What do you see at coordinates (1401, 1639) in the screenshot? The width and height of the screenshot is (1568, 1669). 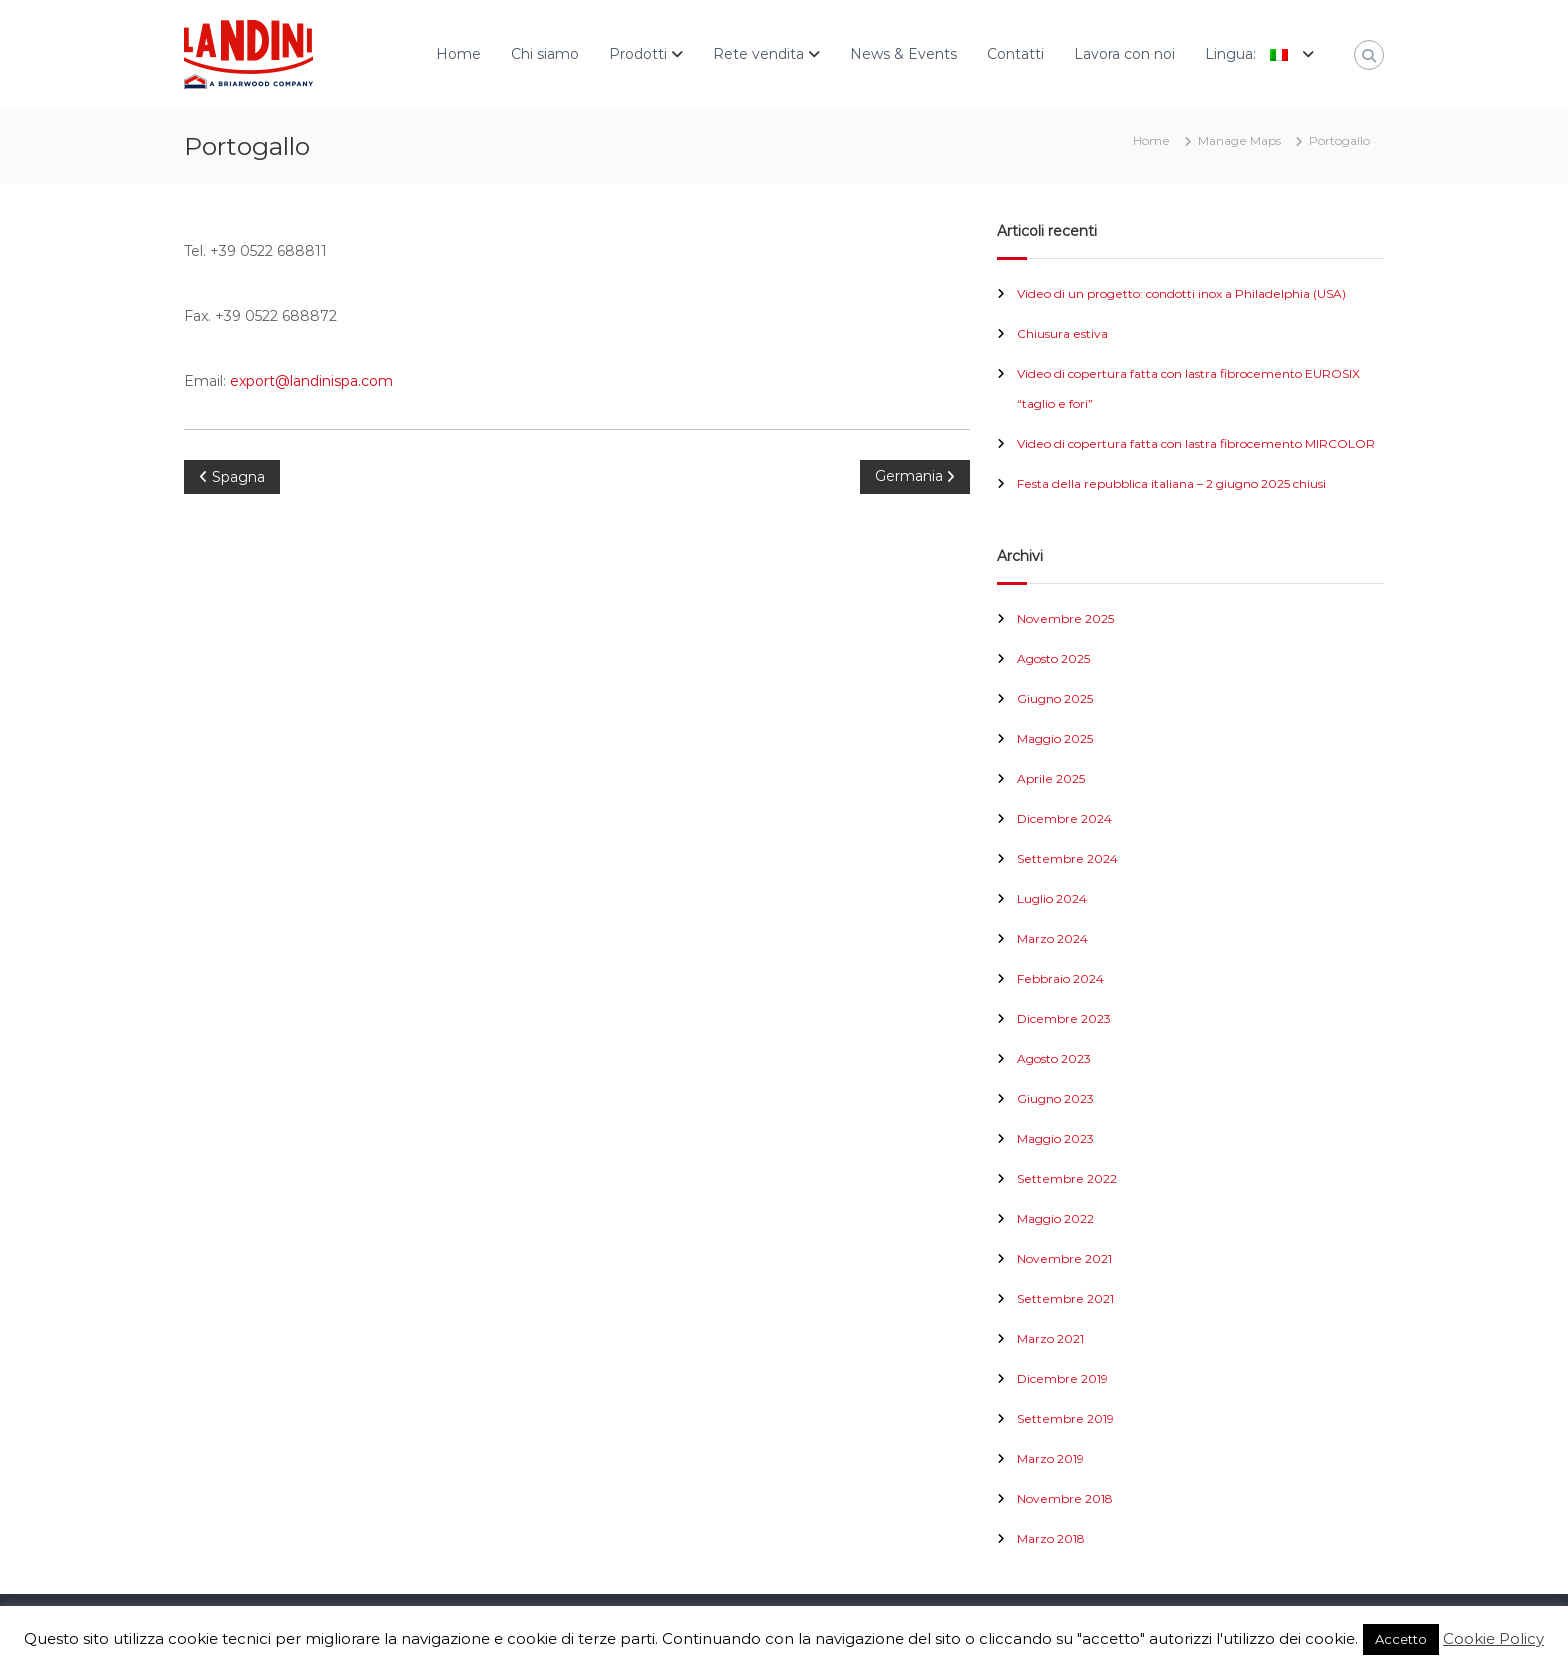 I see `Accetto [button]` at bounding box center [1401, 1639].